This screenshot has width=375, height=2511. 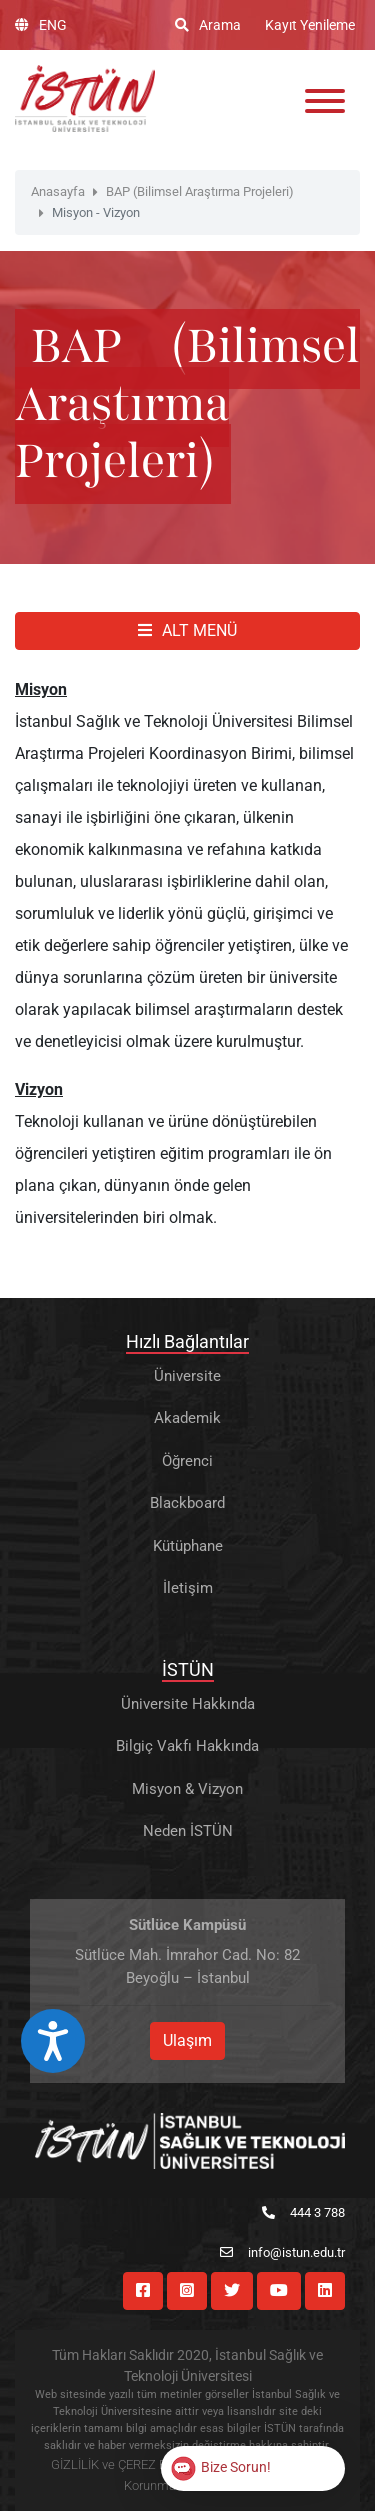 What do you see at coordinates (187, 630) in the screenshot?
I see `ALT MENÜ` at bounding box center [187, 630].